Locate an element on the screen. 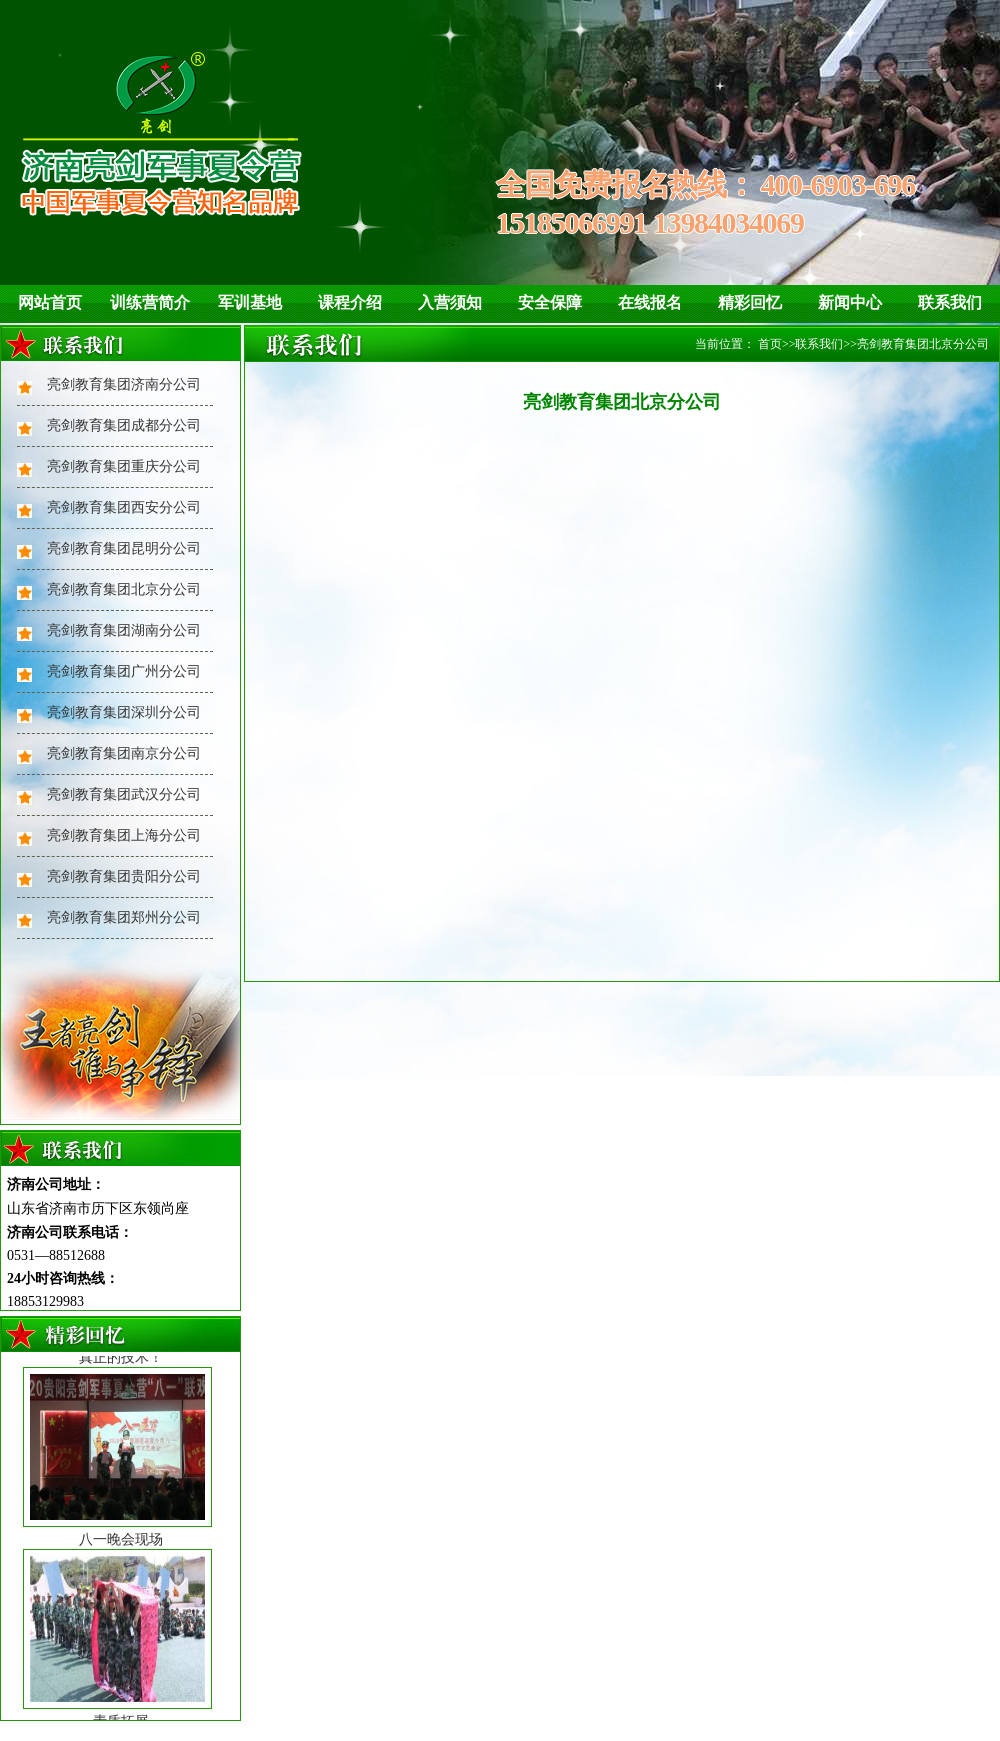  亮剑教育集团西安分公司 is located at coordinates (124, 507).